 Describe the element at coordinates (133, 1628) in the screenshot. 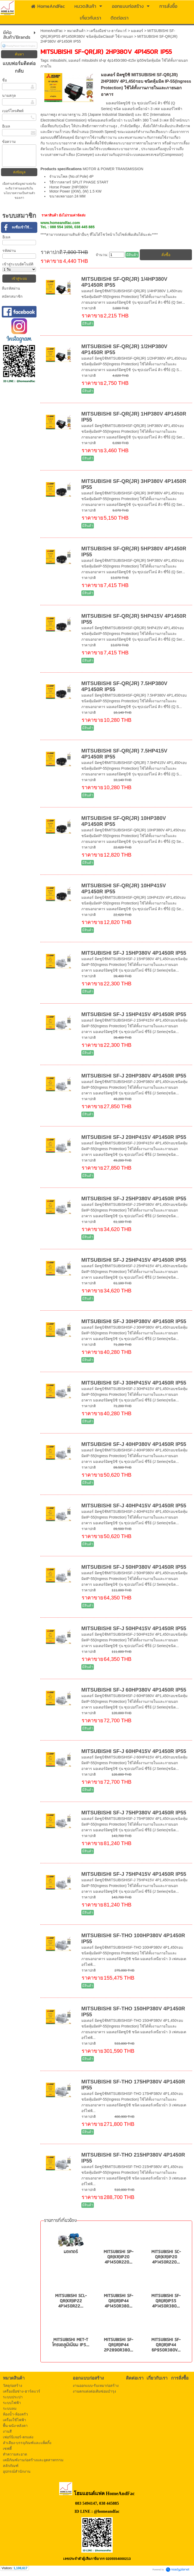

I see `MITSUBISHI SF-J 50HP415V 4P1450R IP55` at that location.